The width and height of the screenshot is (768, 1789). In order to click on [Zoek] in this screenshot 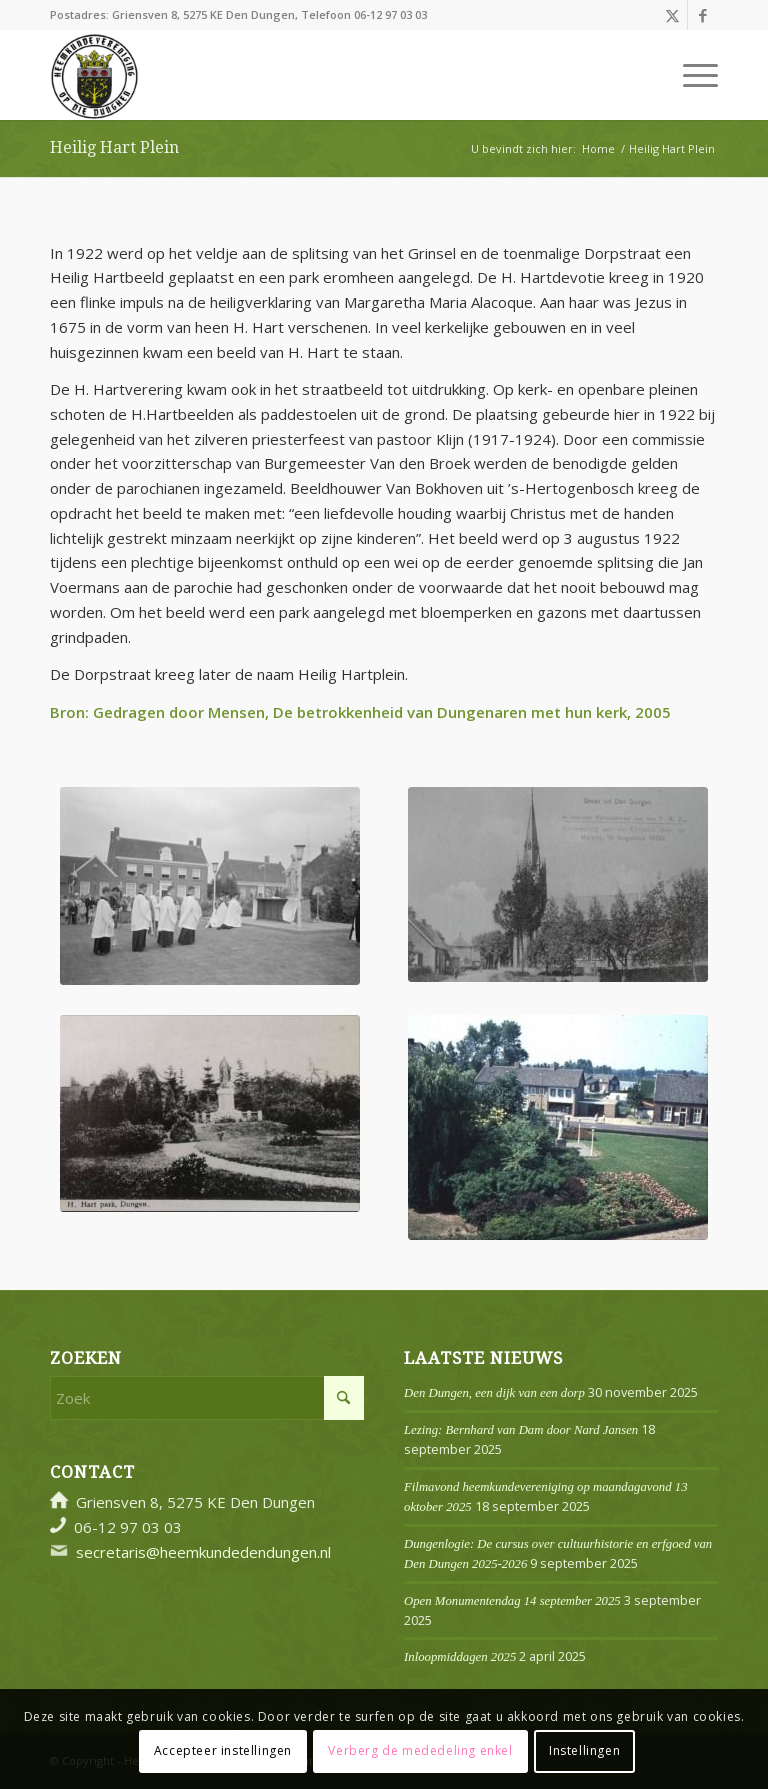, I will do `click(207, 1398)`.